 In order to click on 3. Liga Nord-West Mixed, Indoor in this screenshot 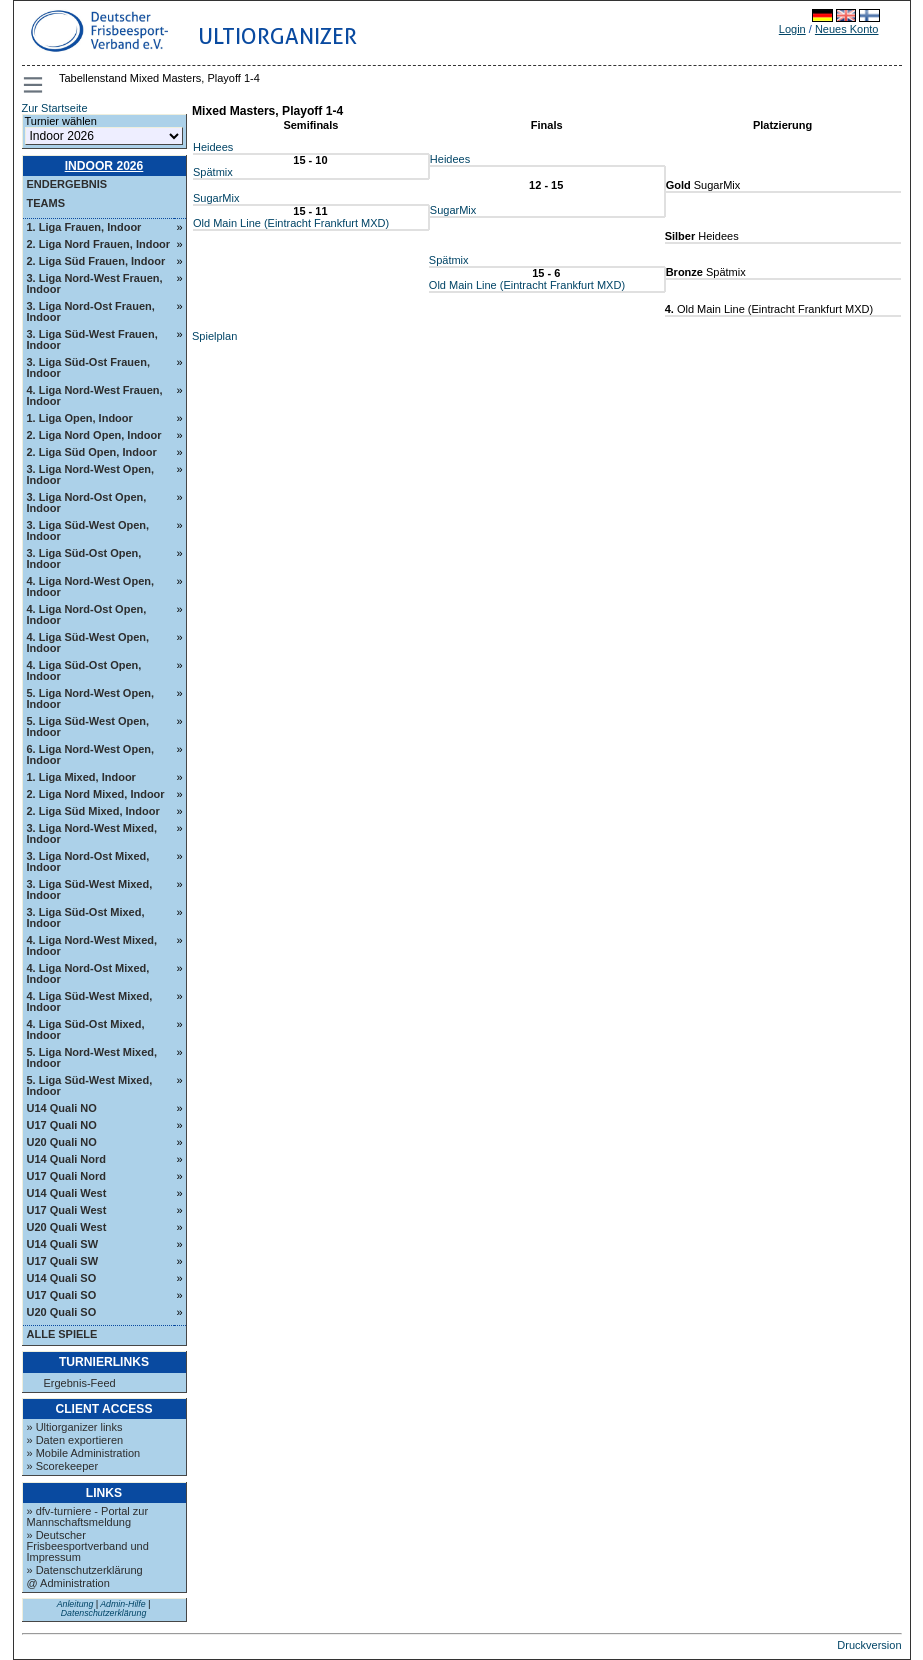, I will do `click(92, 833)`.